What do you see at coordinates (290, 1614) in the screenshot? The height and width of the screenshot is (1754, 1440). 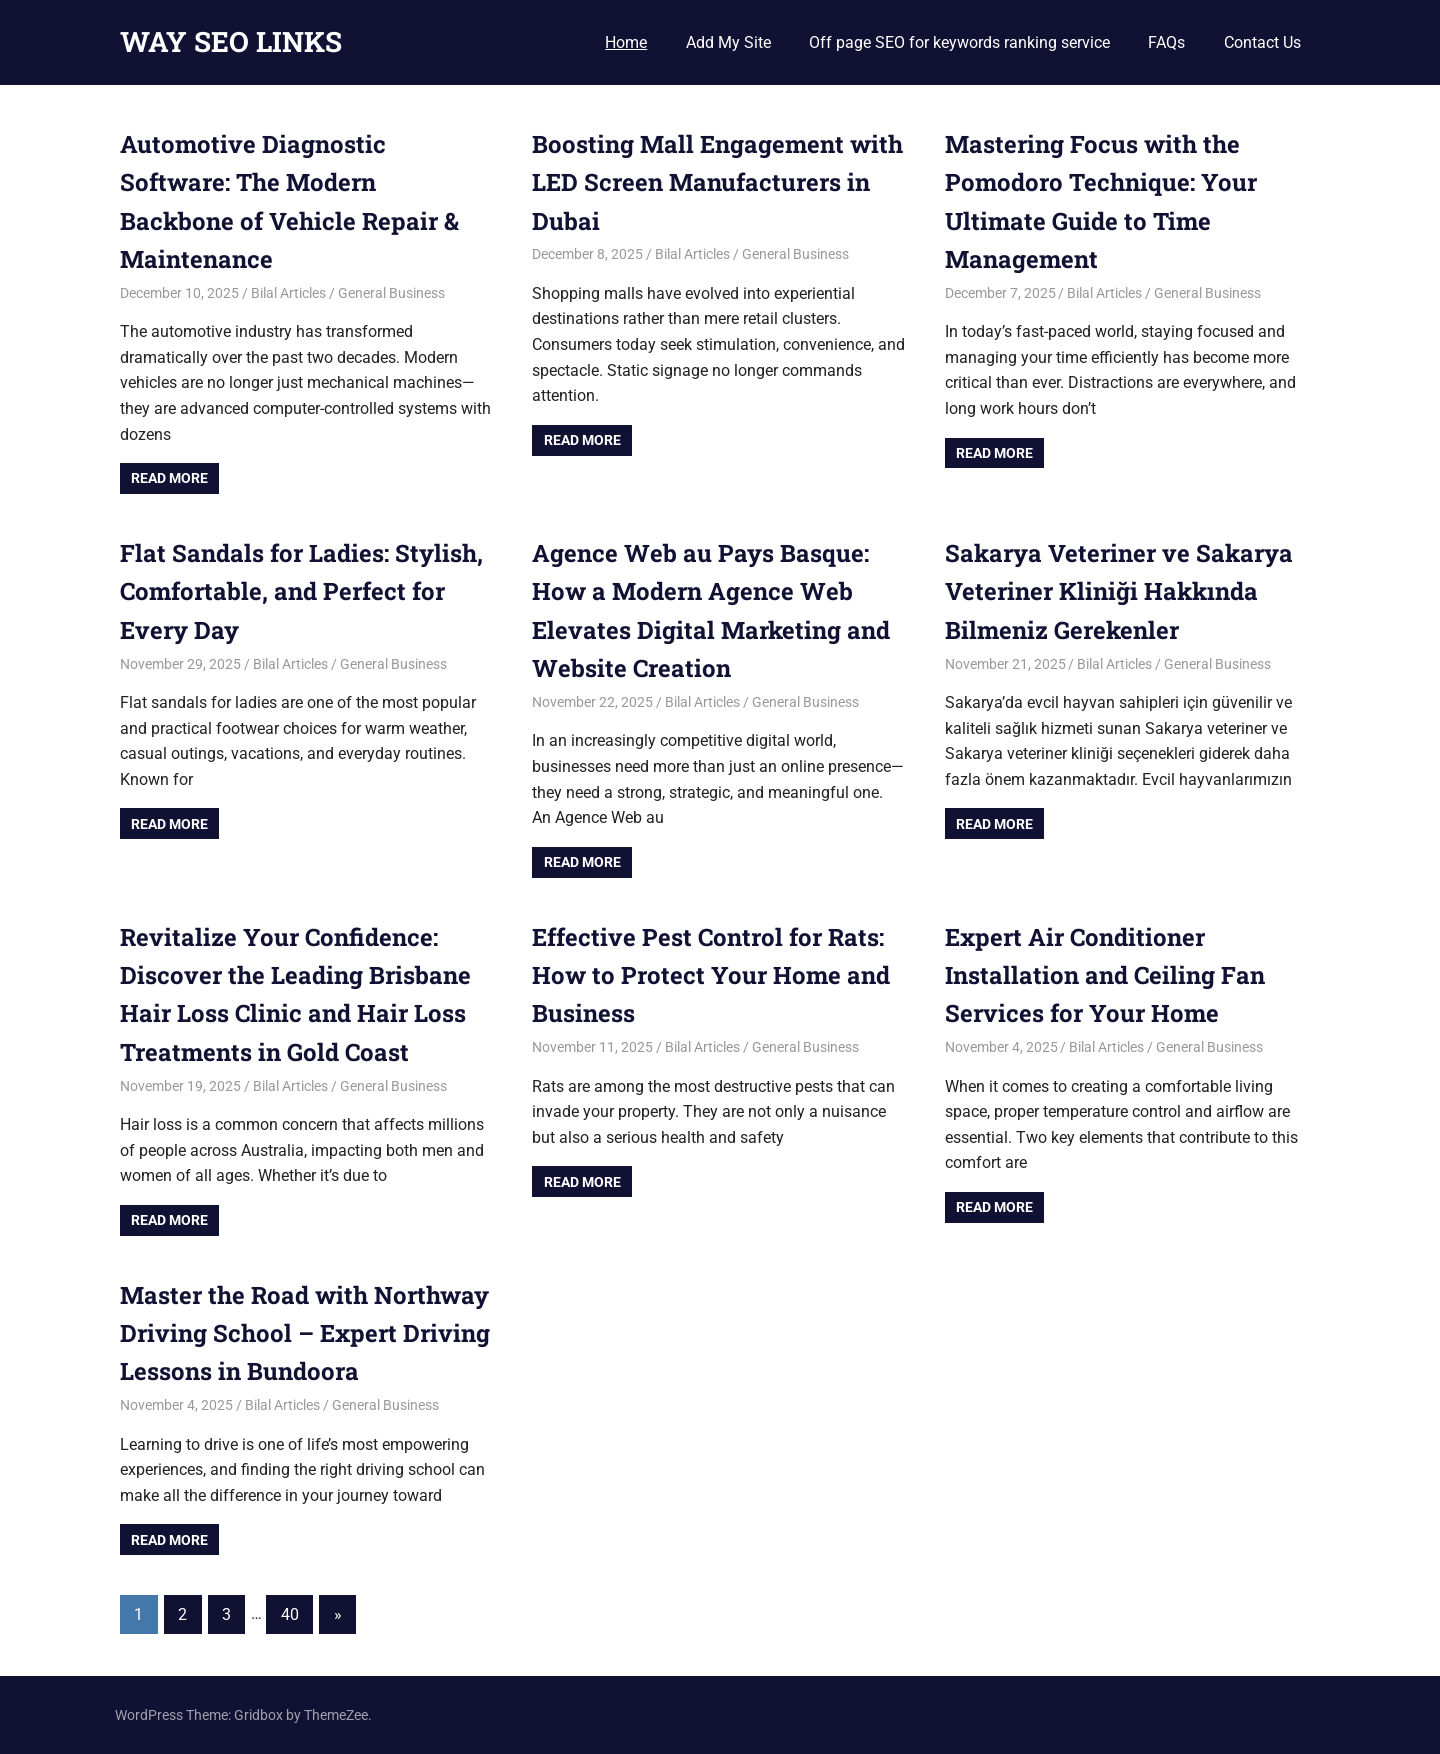 I see `40` at bounding box center [290, 1614].